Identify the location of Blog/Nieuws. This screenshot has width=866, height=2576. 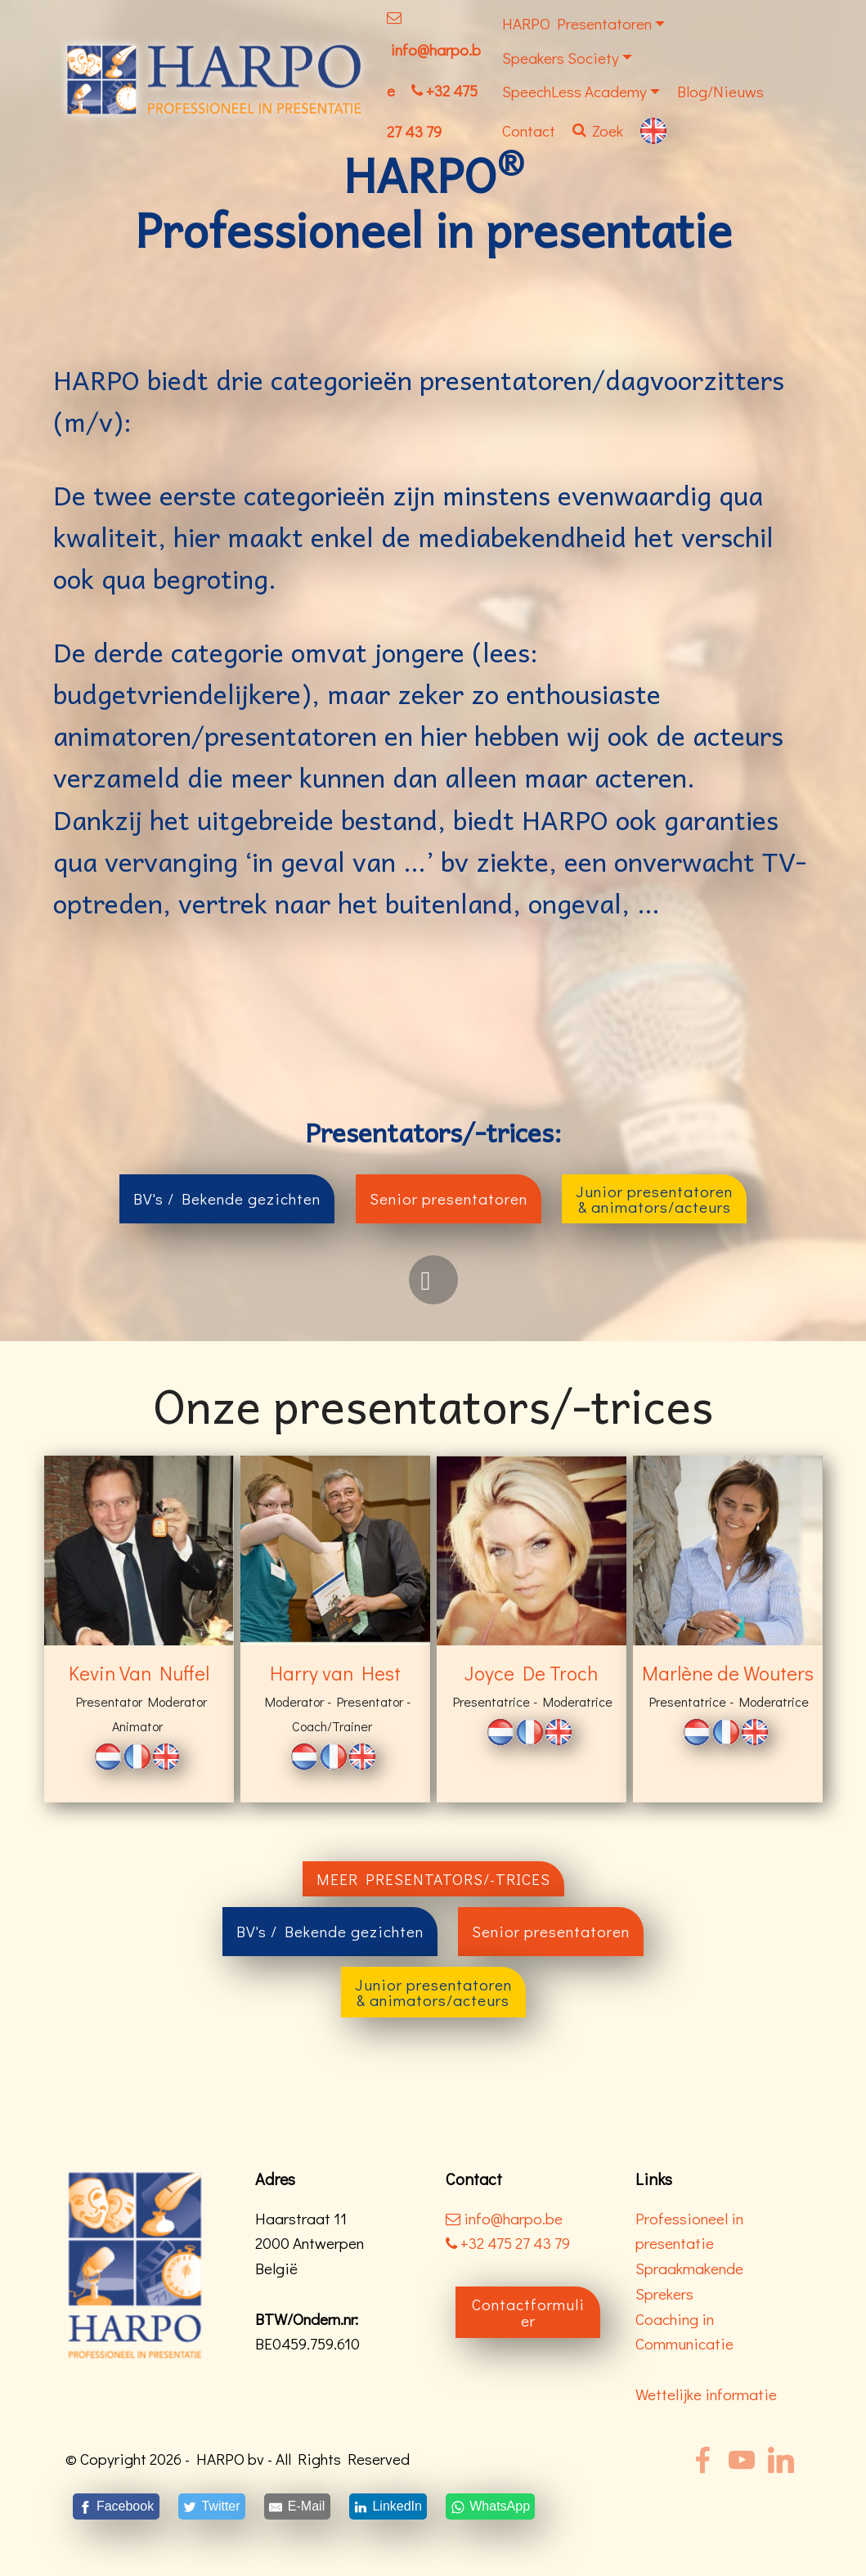
(720, 91).